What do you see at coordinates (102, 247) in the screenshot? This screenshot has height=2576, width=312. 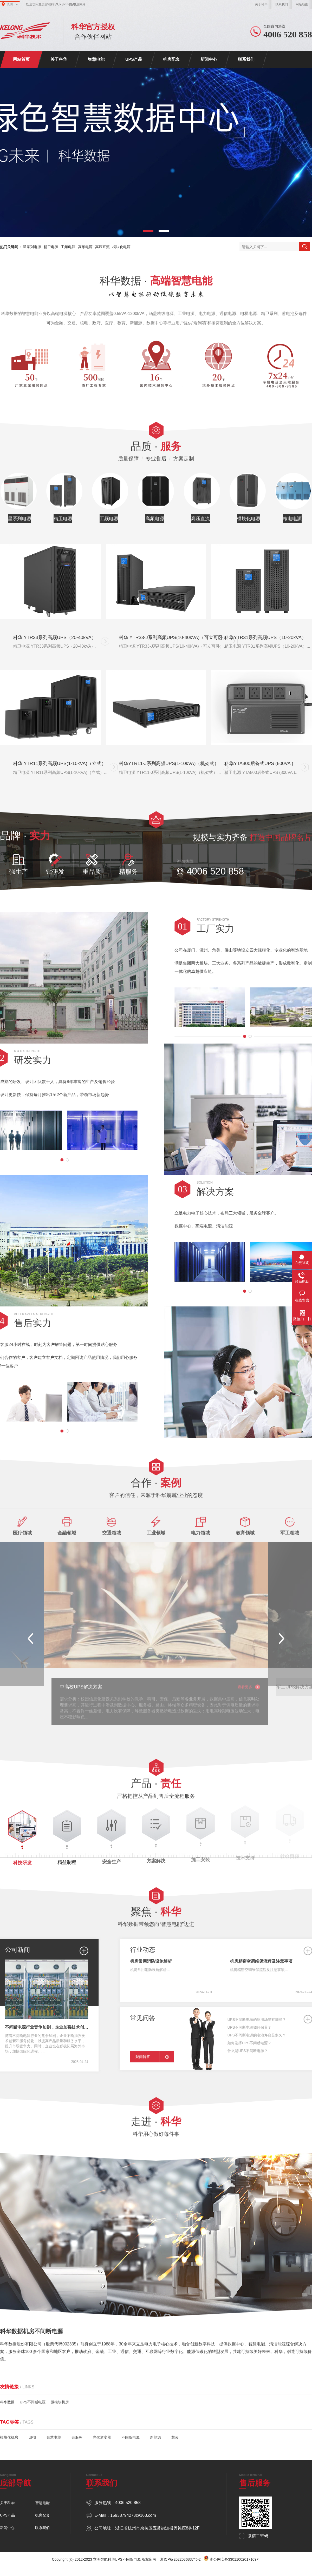 I see `高压直流` at bounding box center [102, 247].